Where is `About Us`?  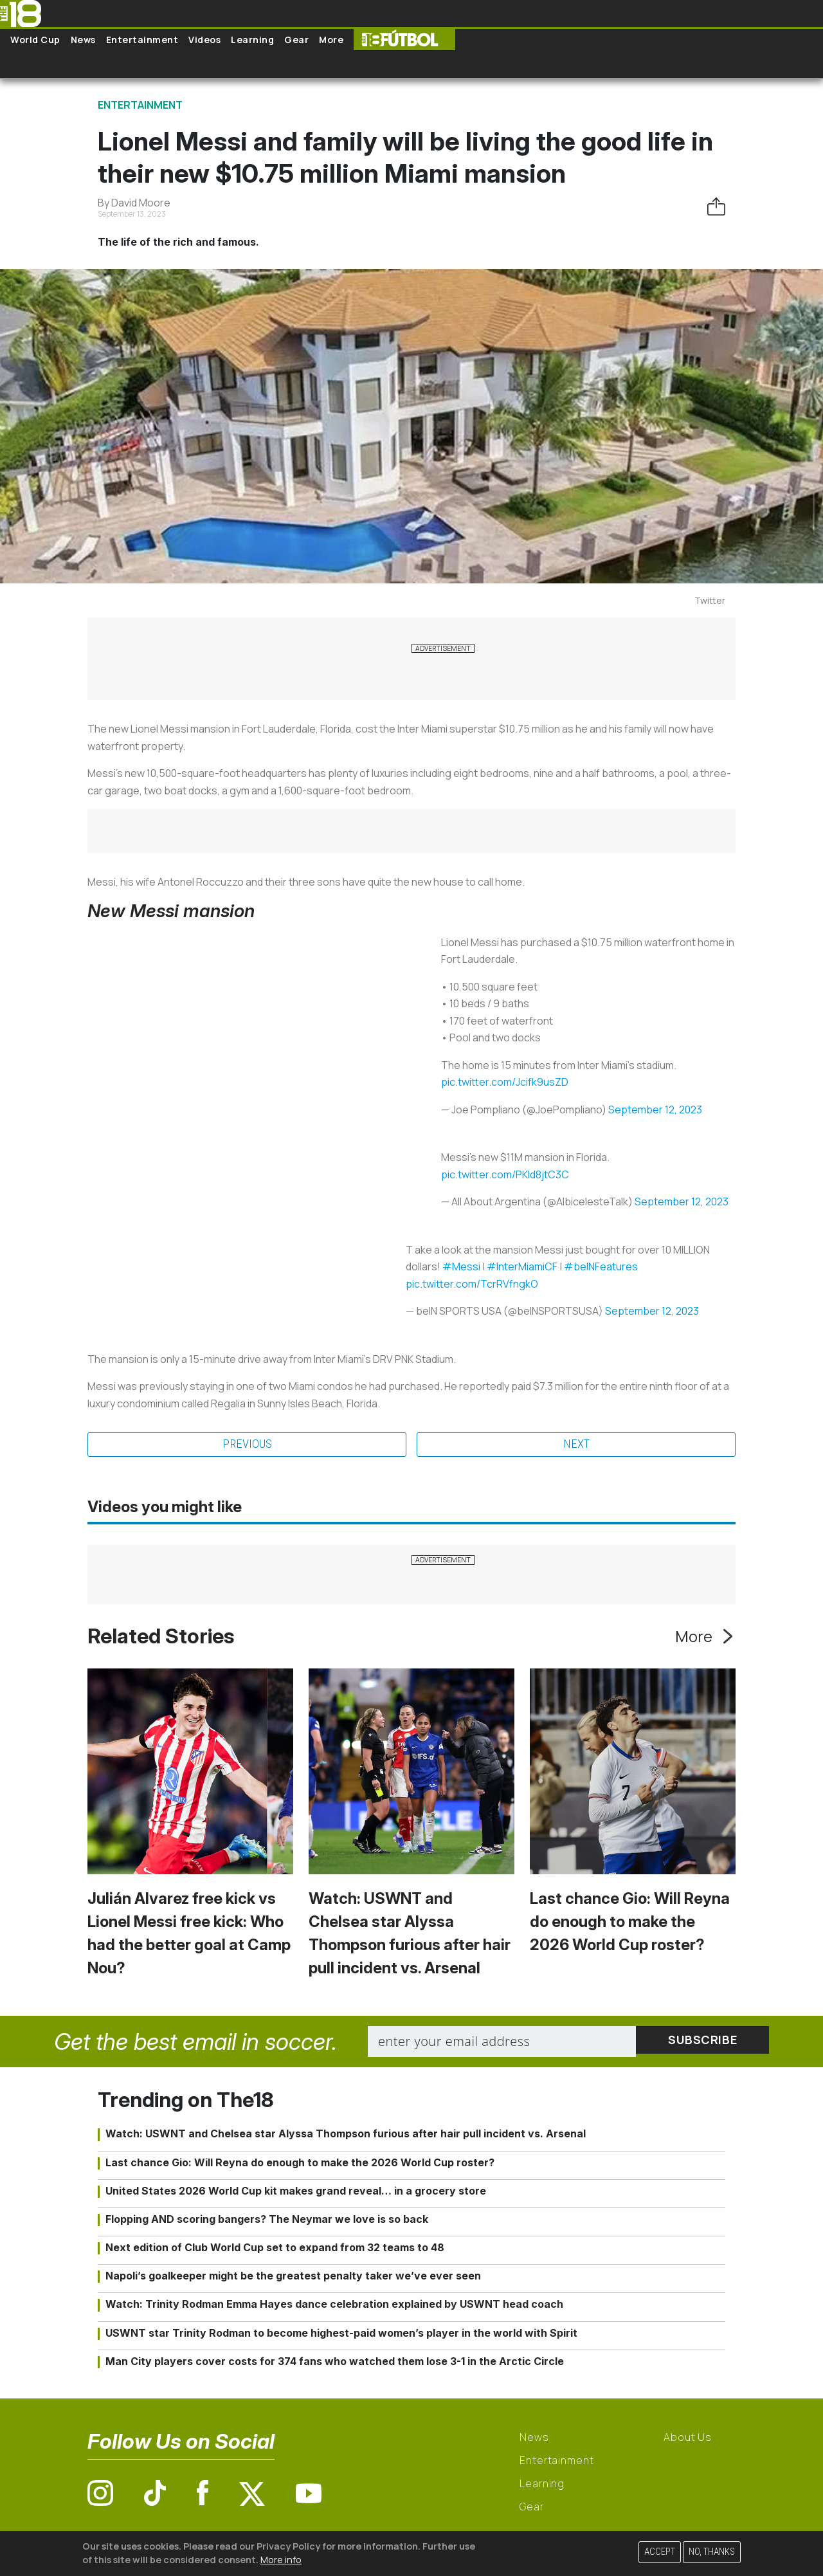 About Us is located at coordinates (688, 2438).